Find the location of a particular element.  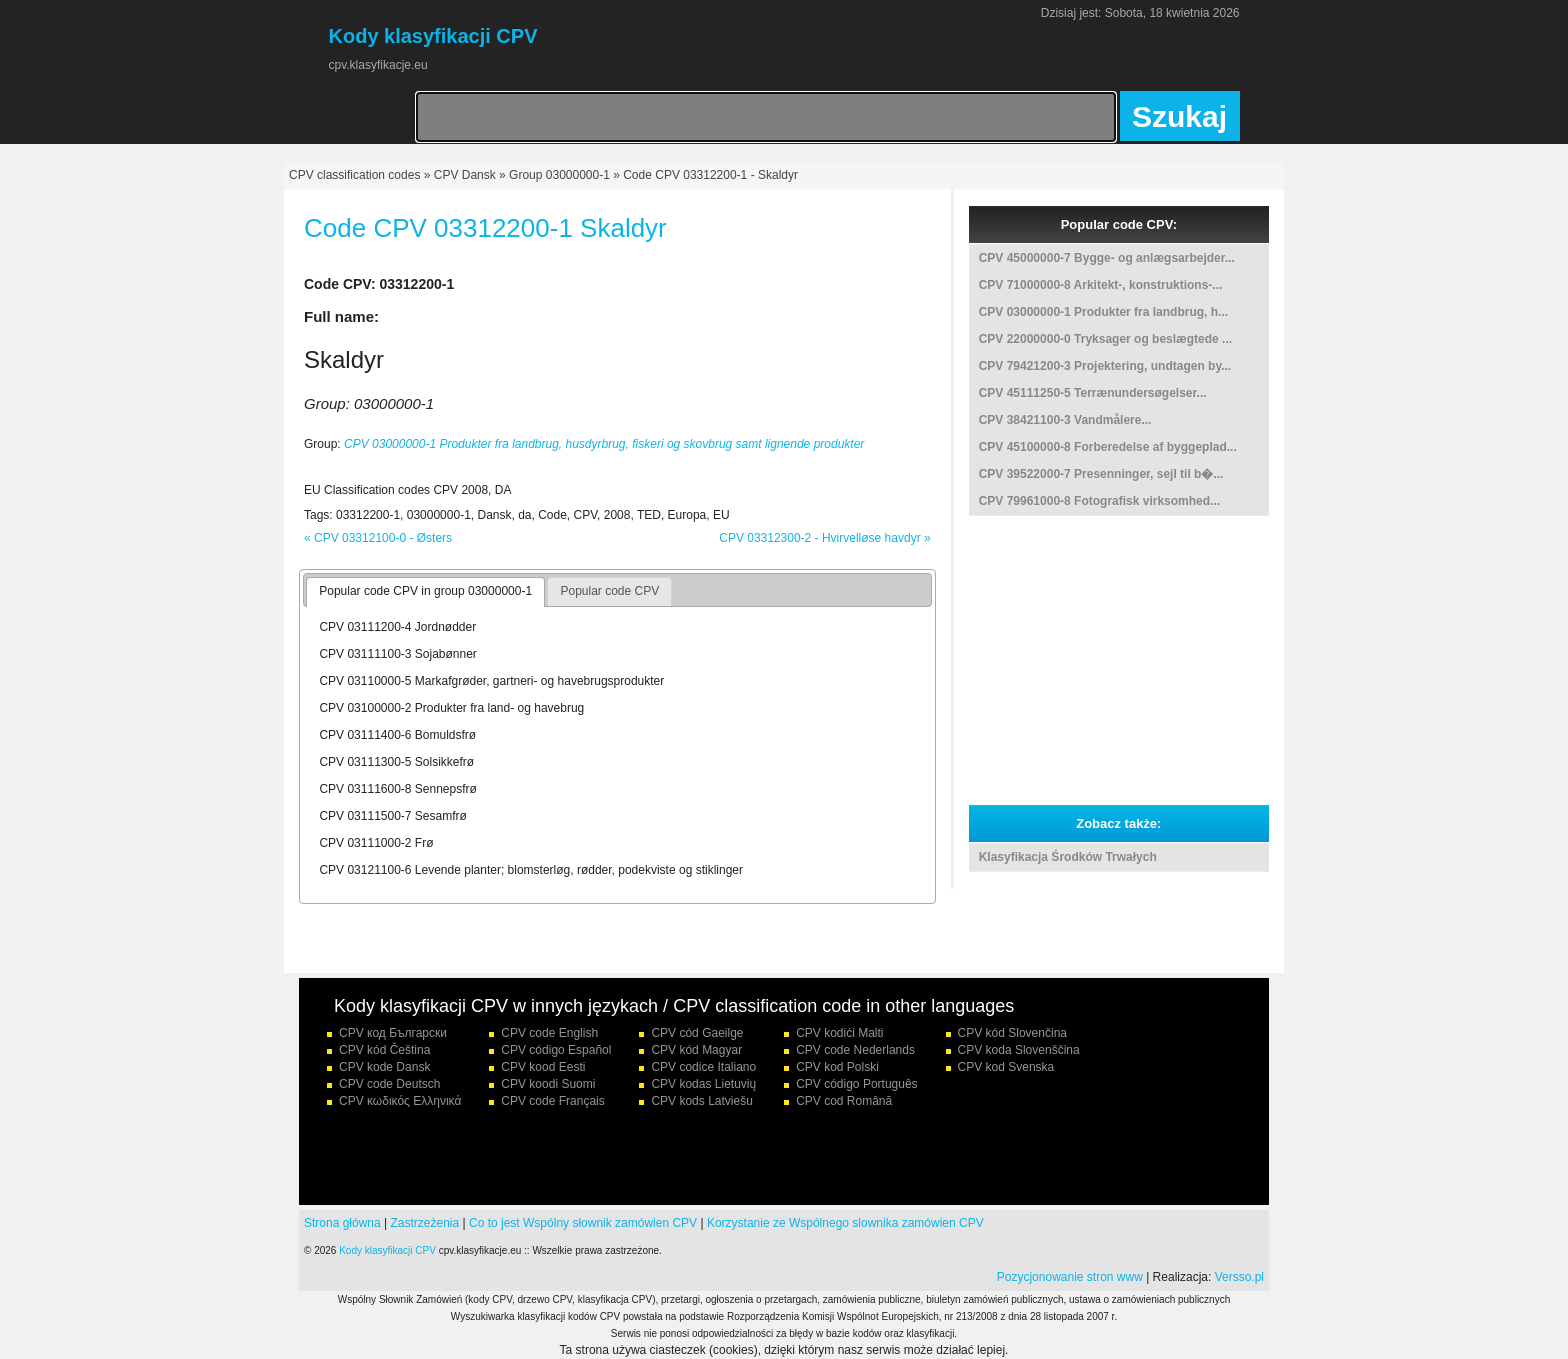

Popular code CPV [presentation] is located at coordinates (609, 591).